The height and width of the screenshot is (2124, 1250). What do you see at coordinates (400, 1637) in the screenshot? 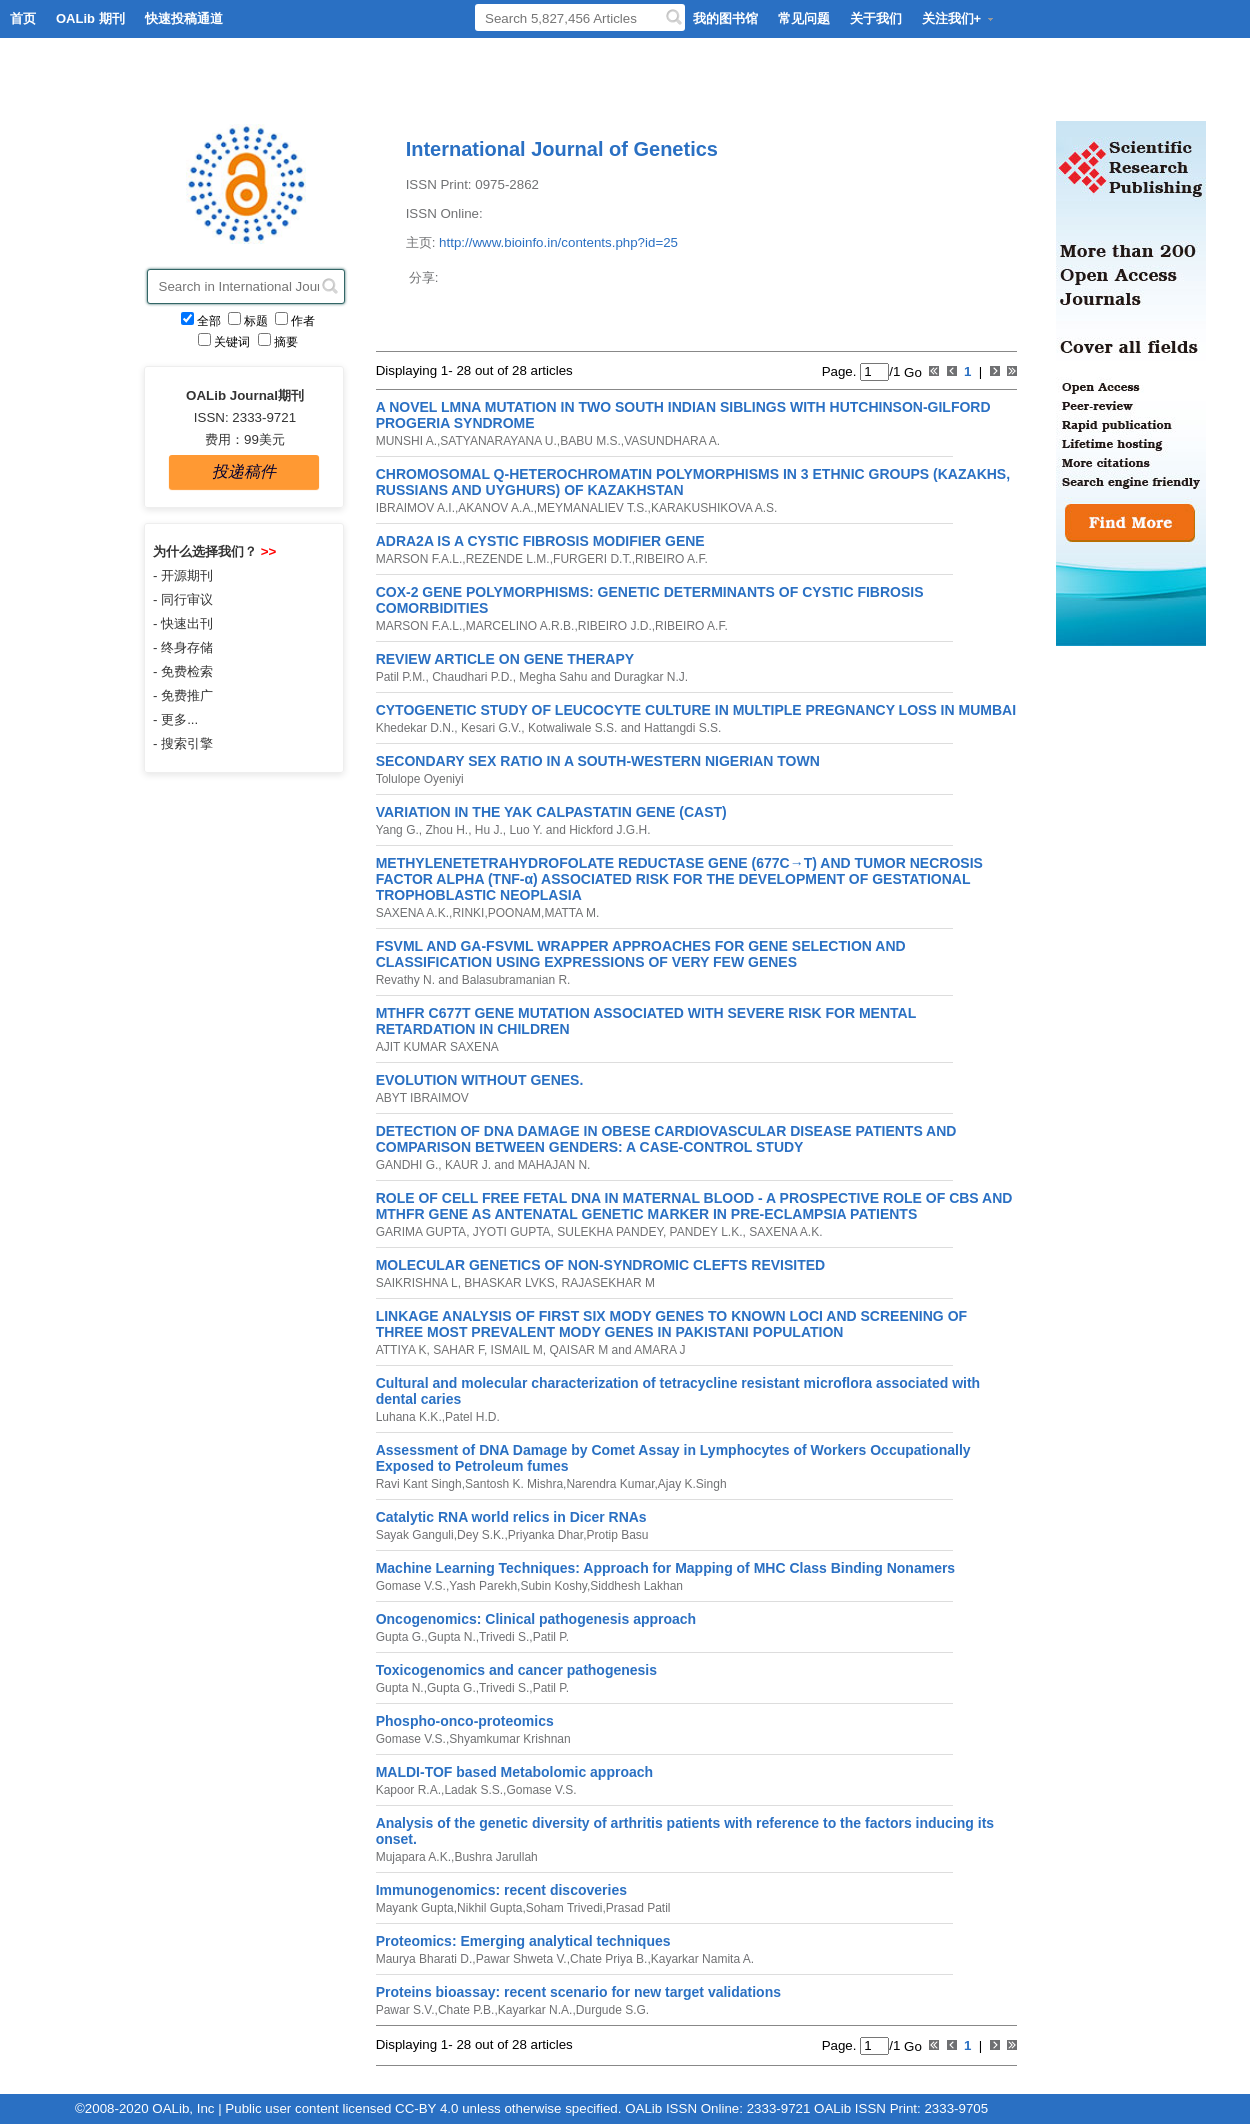
I see `Gupta G.` at bounding box center [400, 1637].